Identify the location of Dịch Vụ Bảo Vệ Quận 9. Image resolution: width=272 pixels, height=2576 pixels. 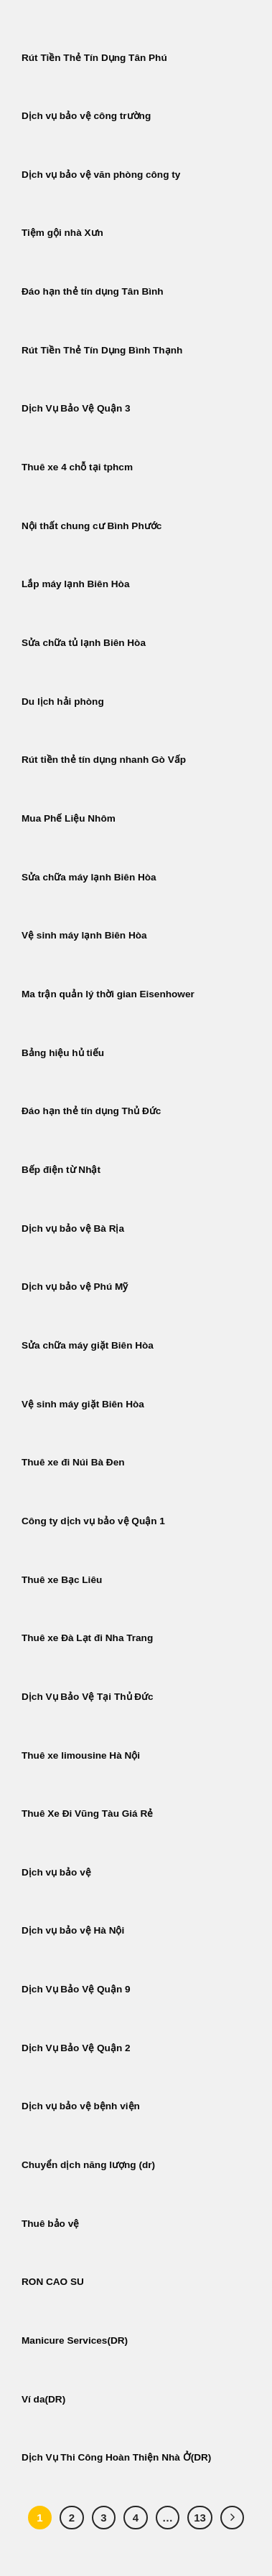
(76, 1989).